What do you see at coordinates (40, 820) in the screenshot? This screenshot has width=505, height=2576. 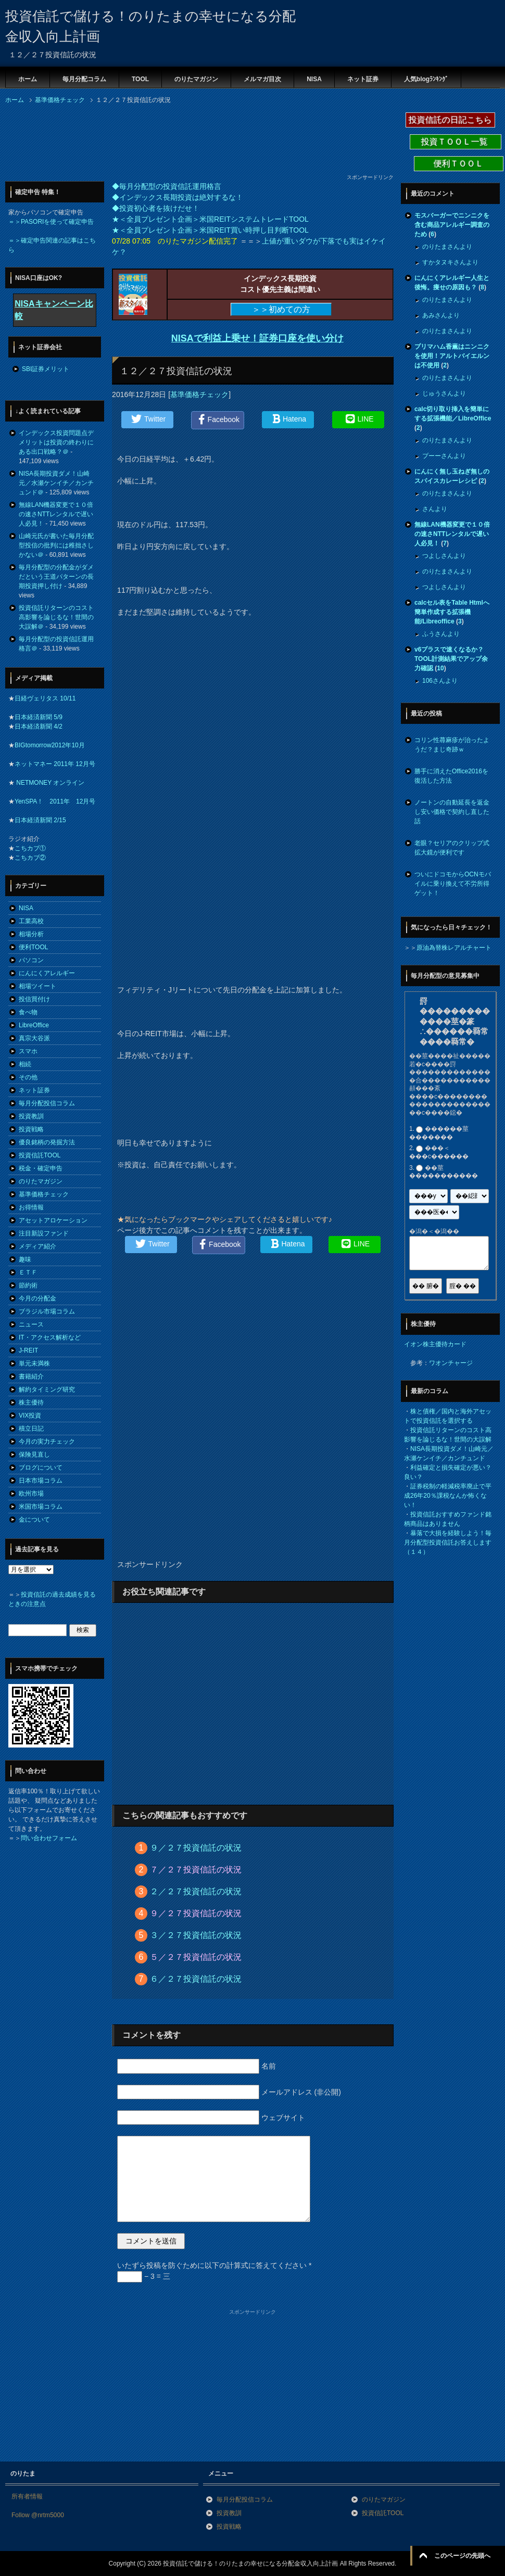 I see `日本経済新聞 2/15` at bounding box center [40, 820].